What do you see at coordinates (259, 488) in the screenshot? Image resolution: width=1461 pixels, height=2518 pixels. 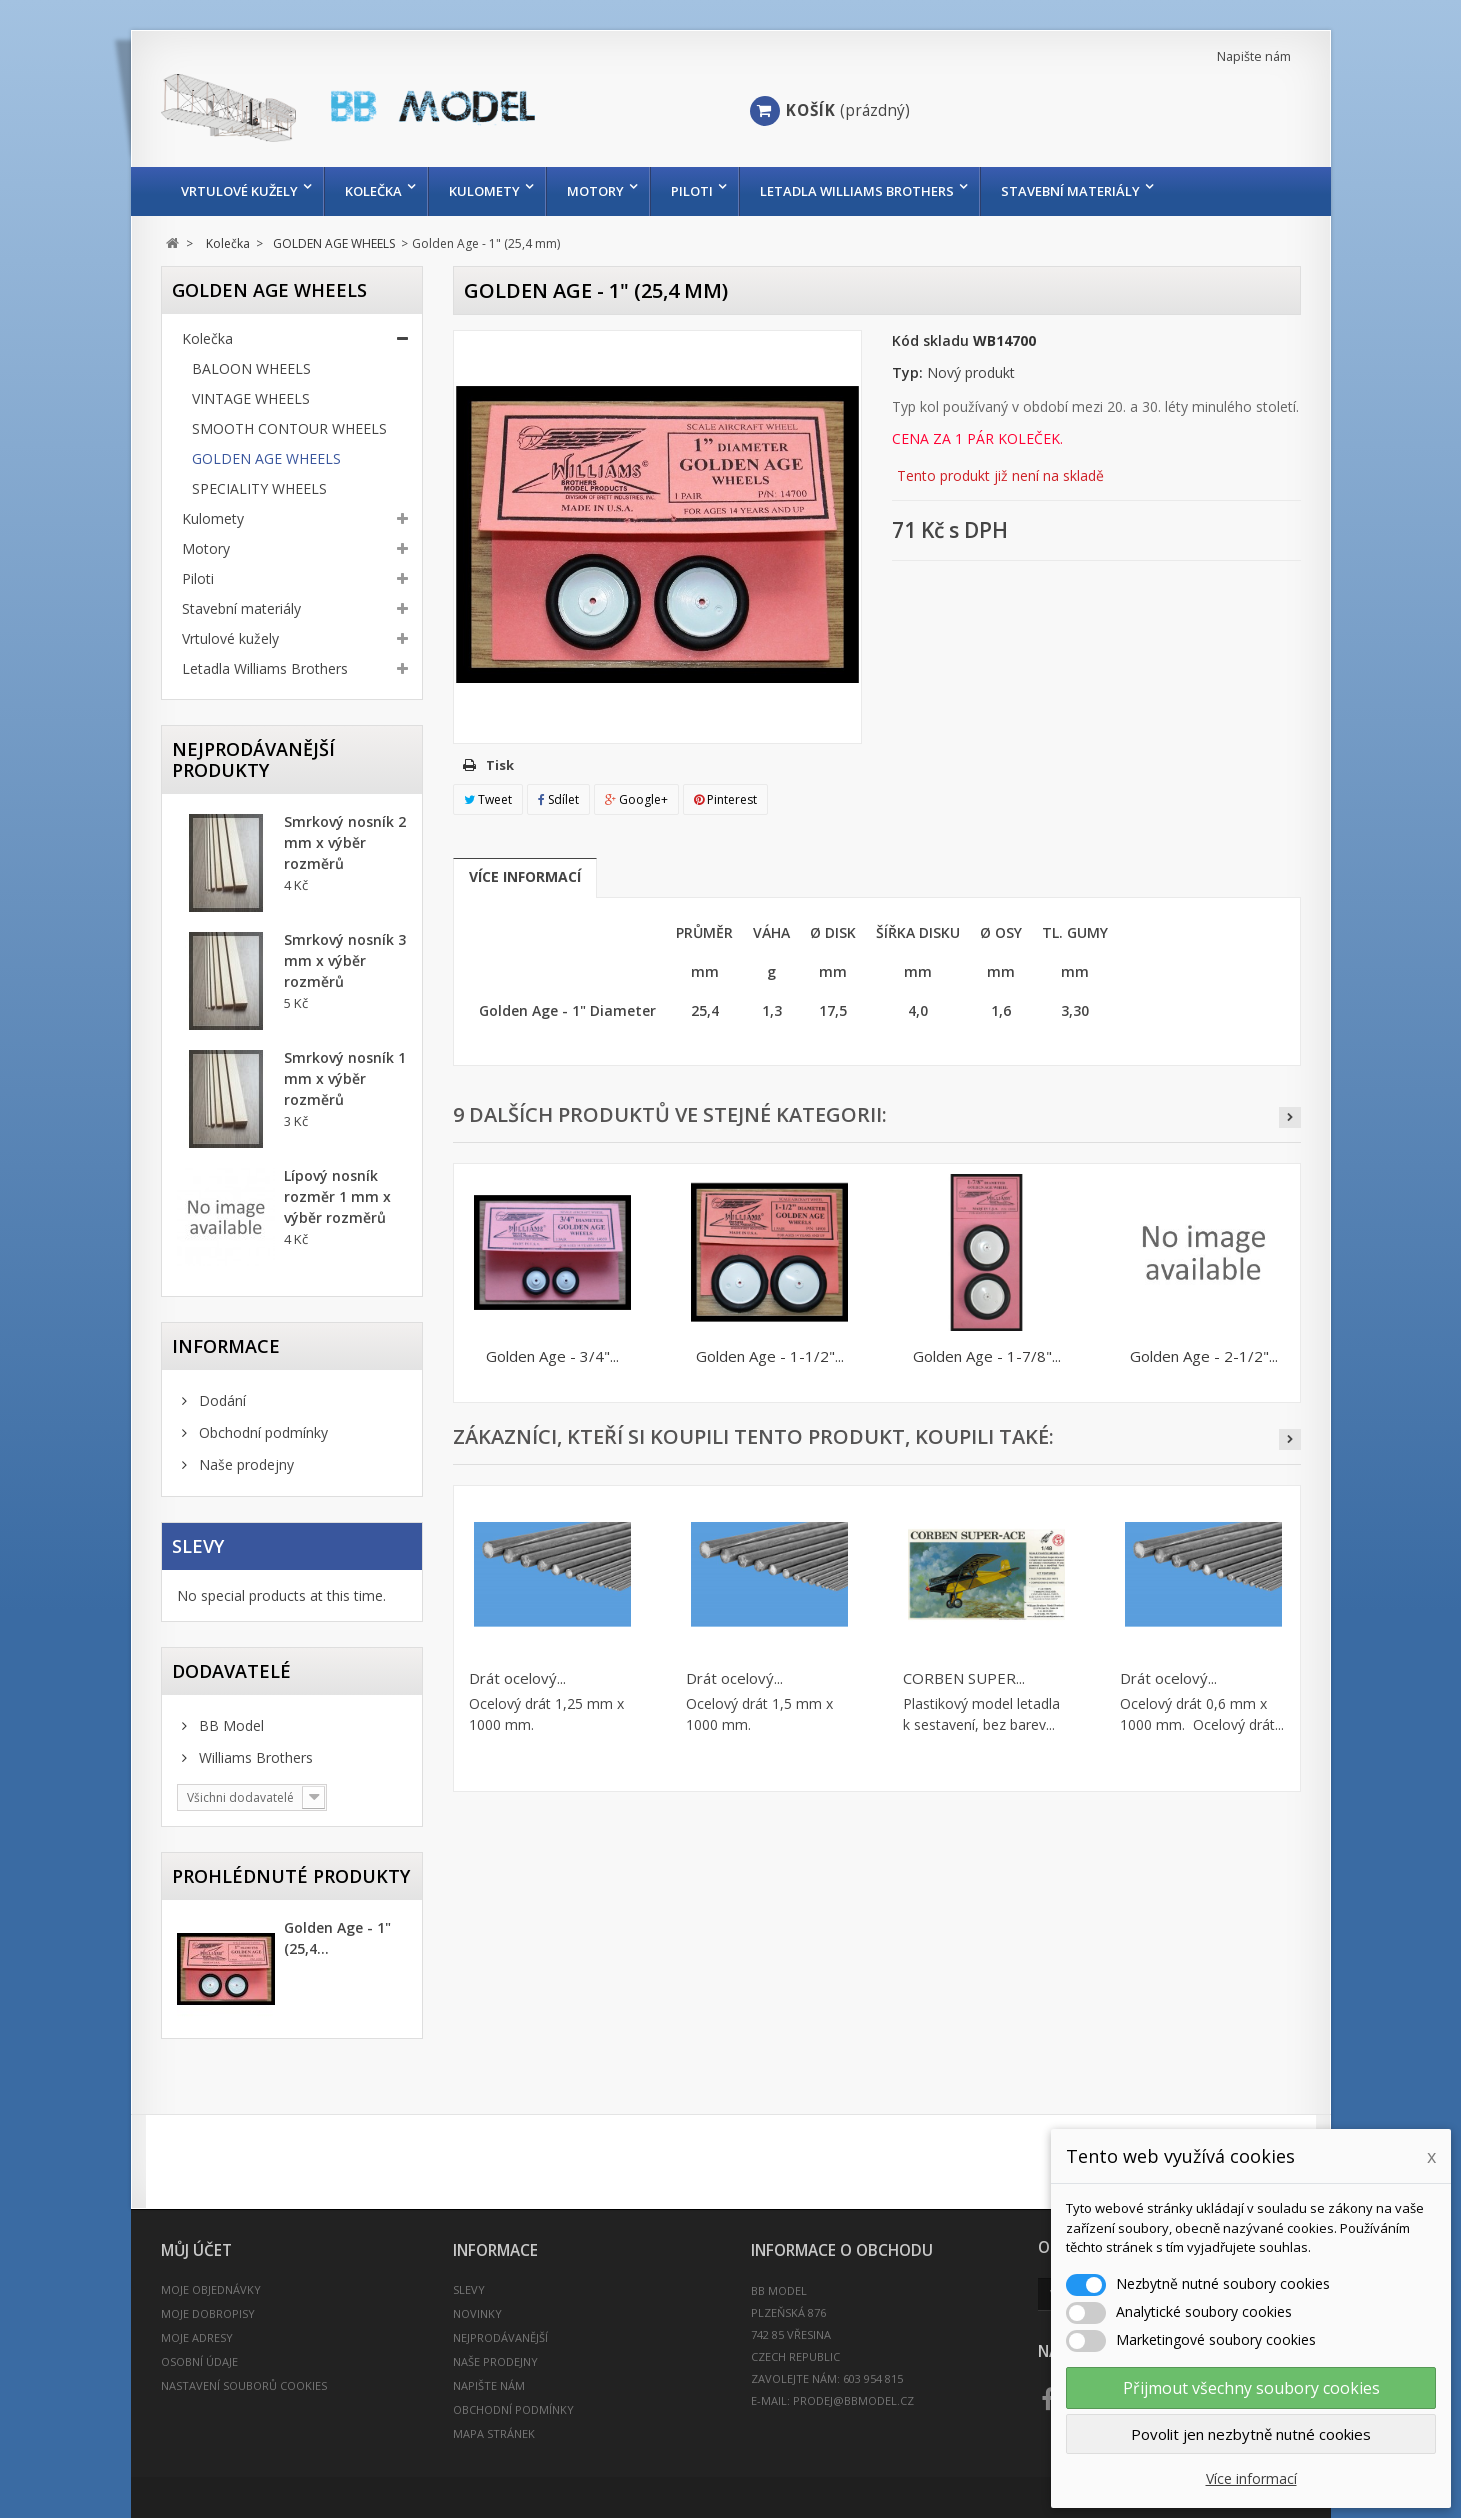 I see `SPECIALITY WHEELS` at bounding box center [259, 488].